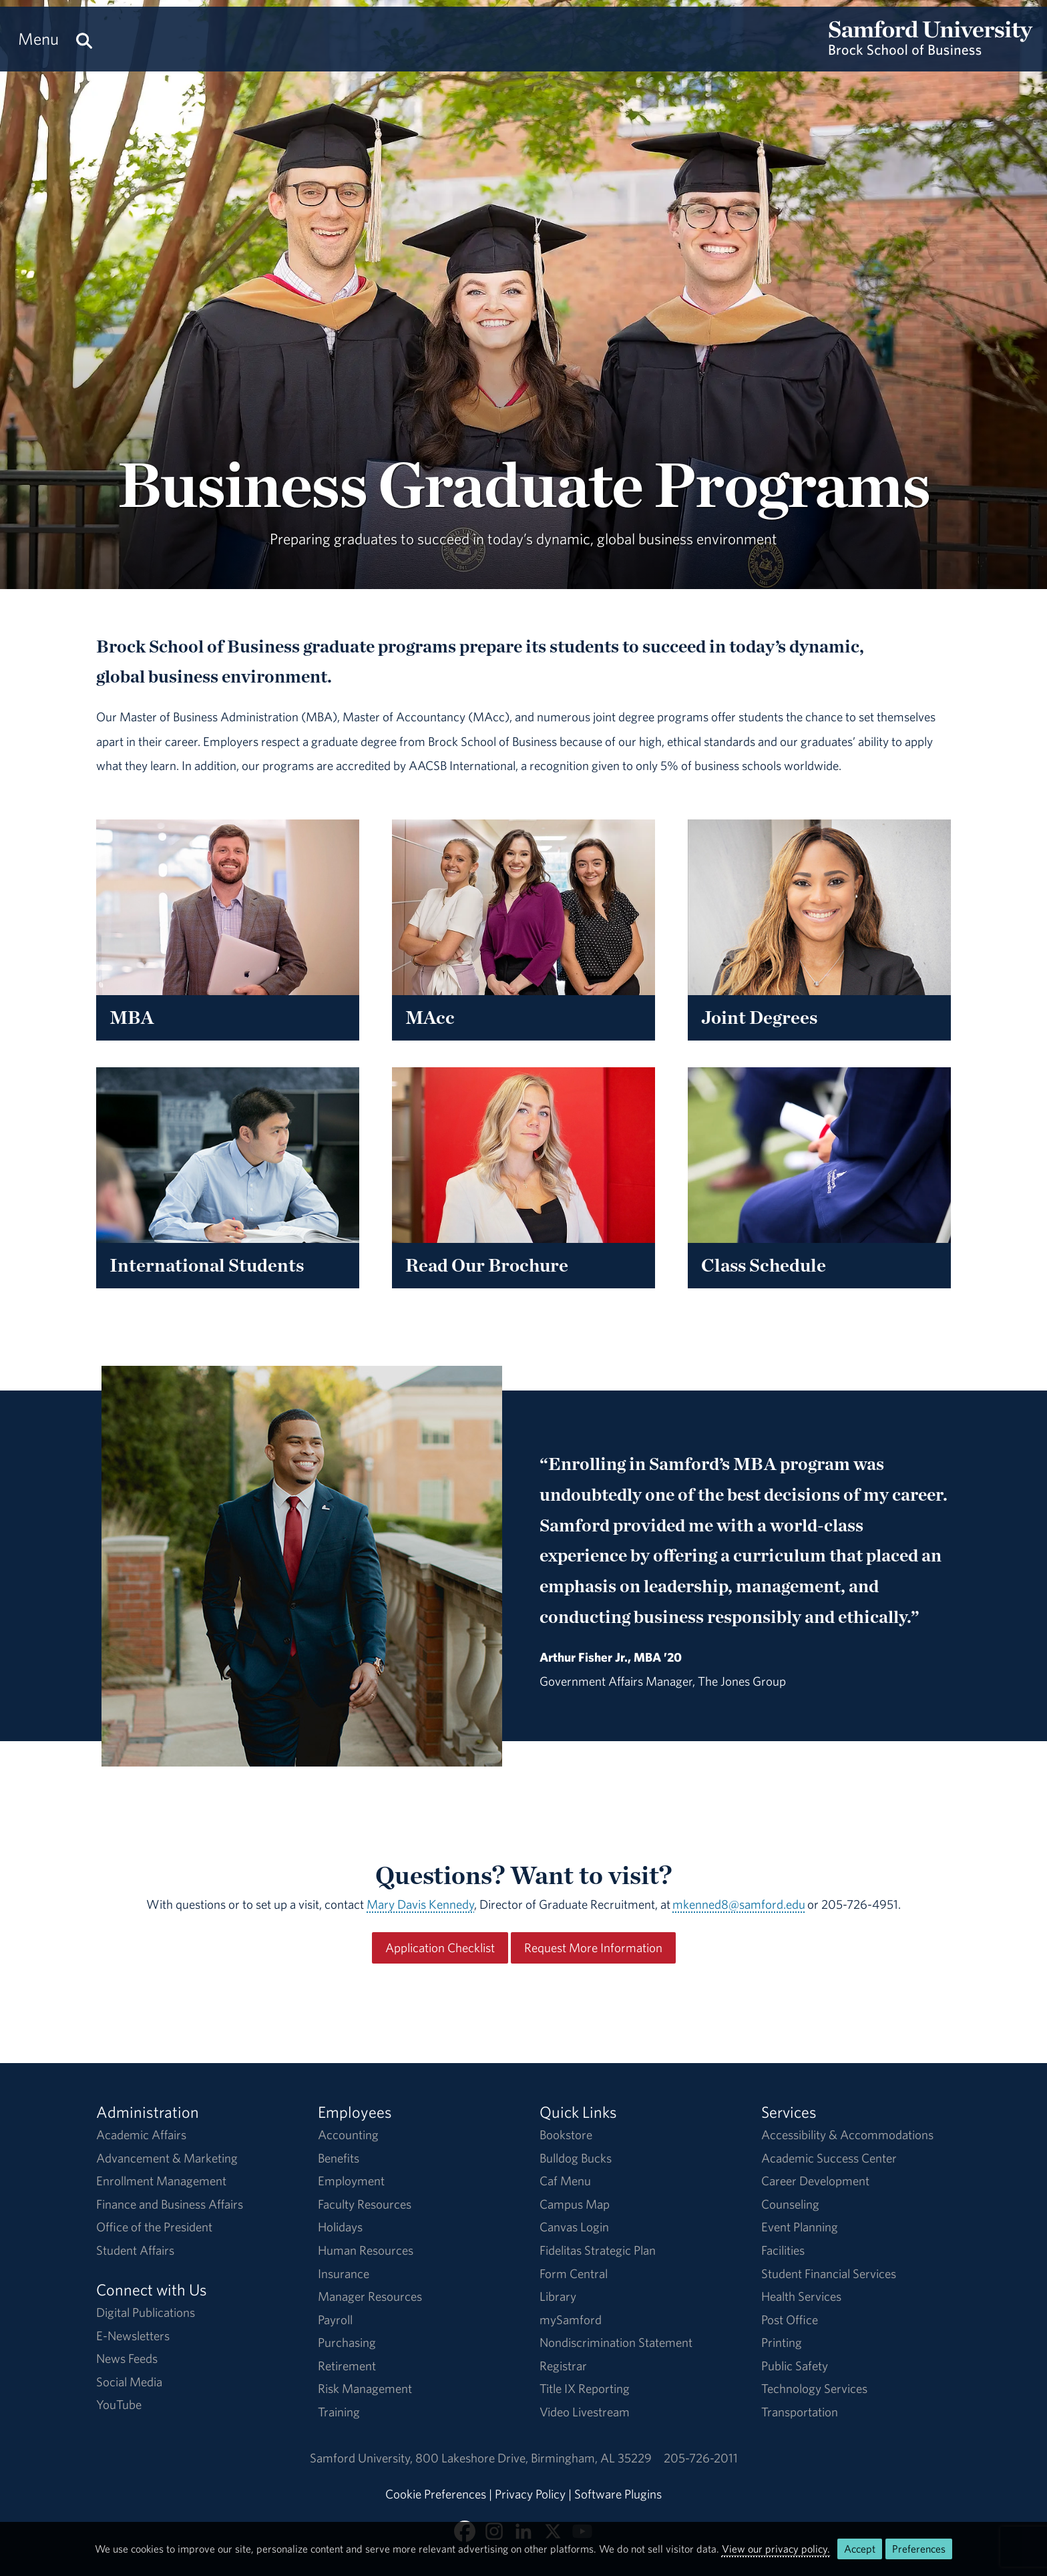  What do you see at coordinates (790, 2204) in the screenshot?
I see `Counseling` at bounding box center [790, 2204].